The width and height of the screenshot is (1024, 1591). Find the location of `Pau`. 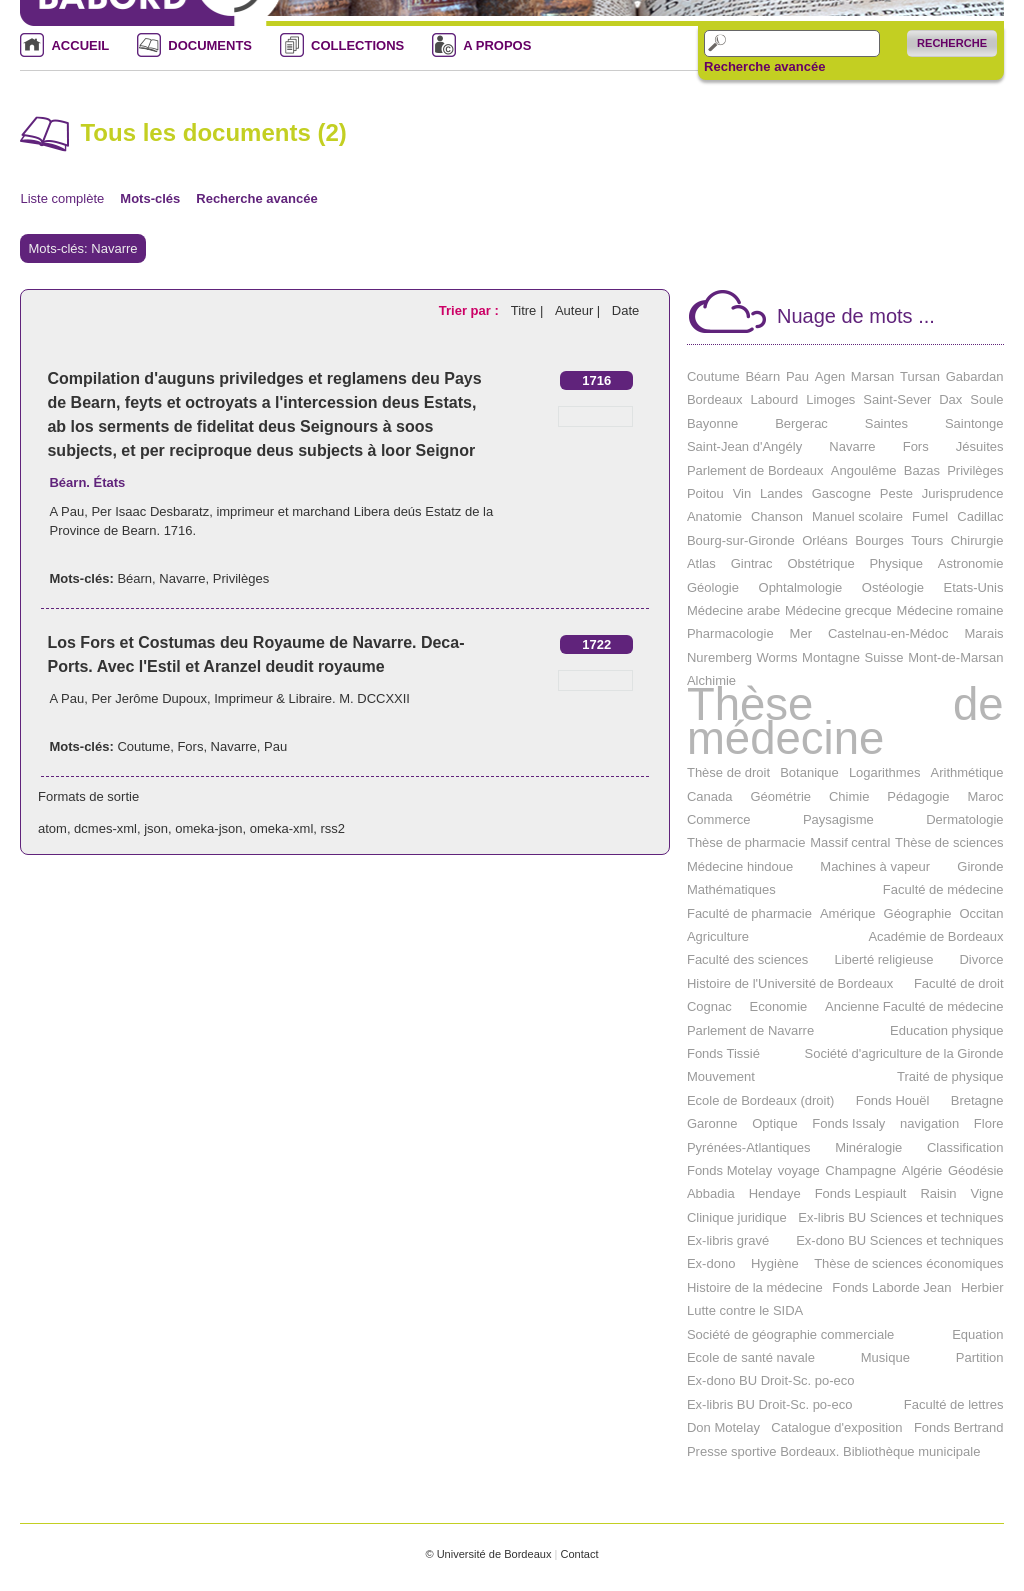

Pau is located at coordinates (275, 746).